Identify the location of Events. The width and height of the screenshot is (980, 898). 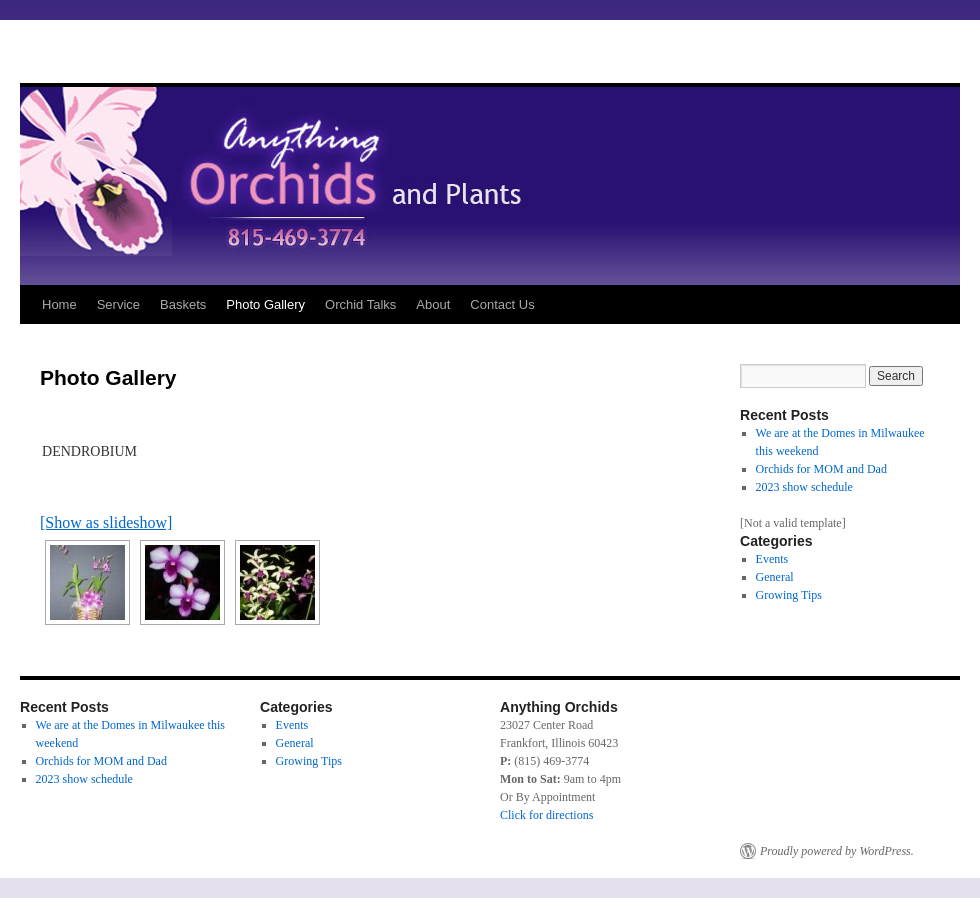
(772, 559).